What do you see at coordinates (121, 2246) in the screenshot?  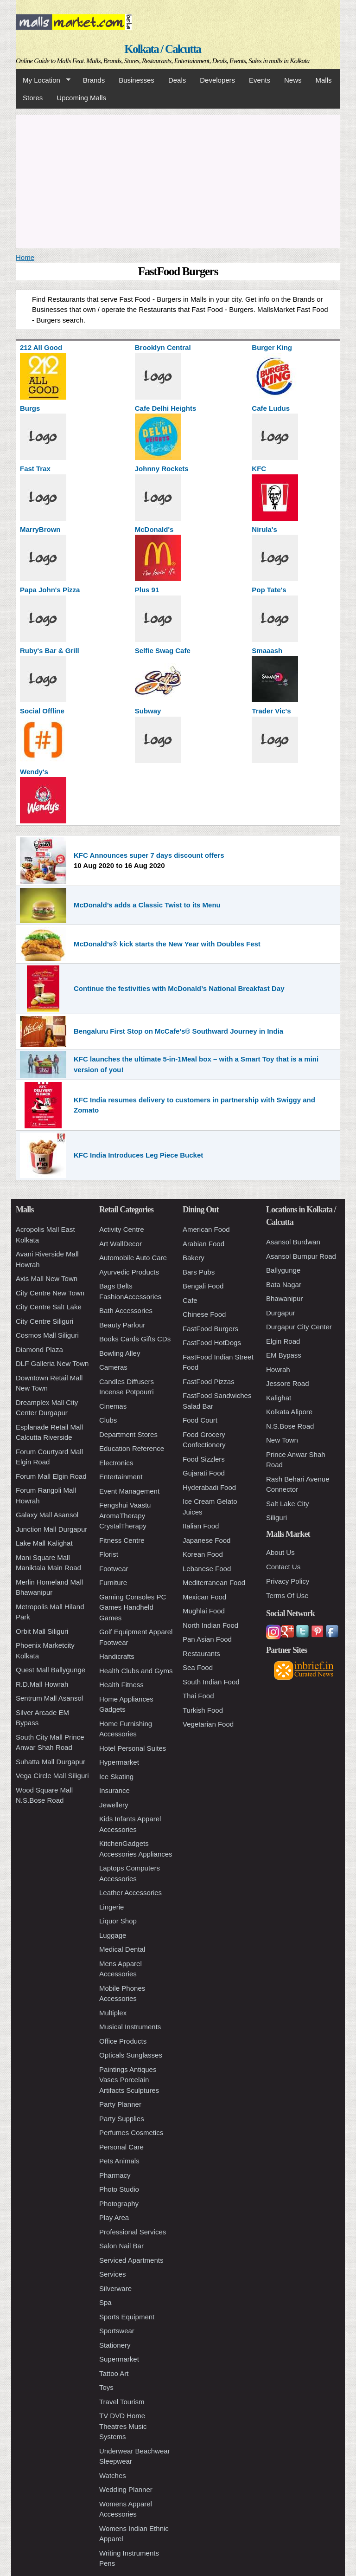 I see `Salon Nail Bar` at bounding box center [121, 2246].